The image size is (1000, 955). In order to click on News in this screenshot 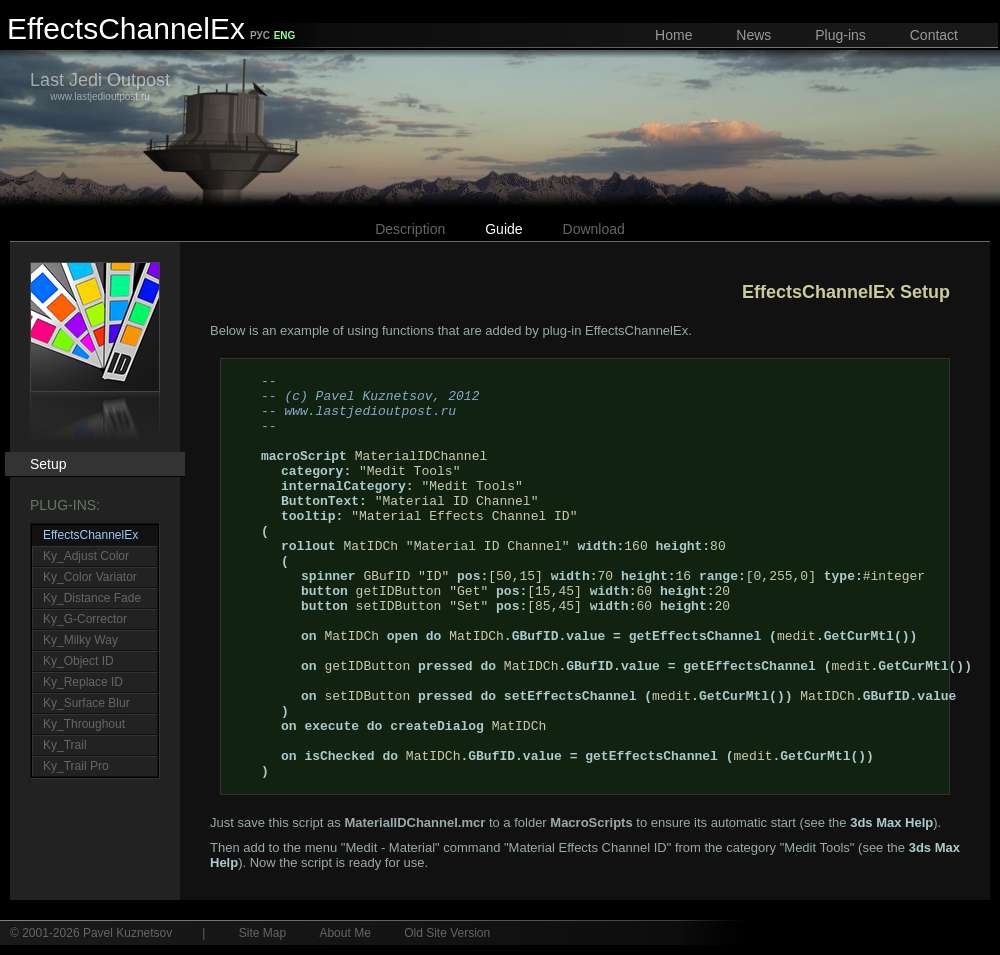, I will do `click(753, 35)`.